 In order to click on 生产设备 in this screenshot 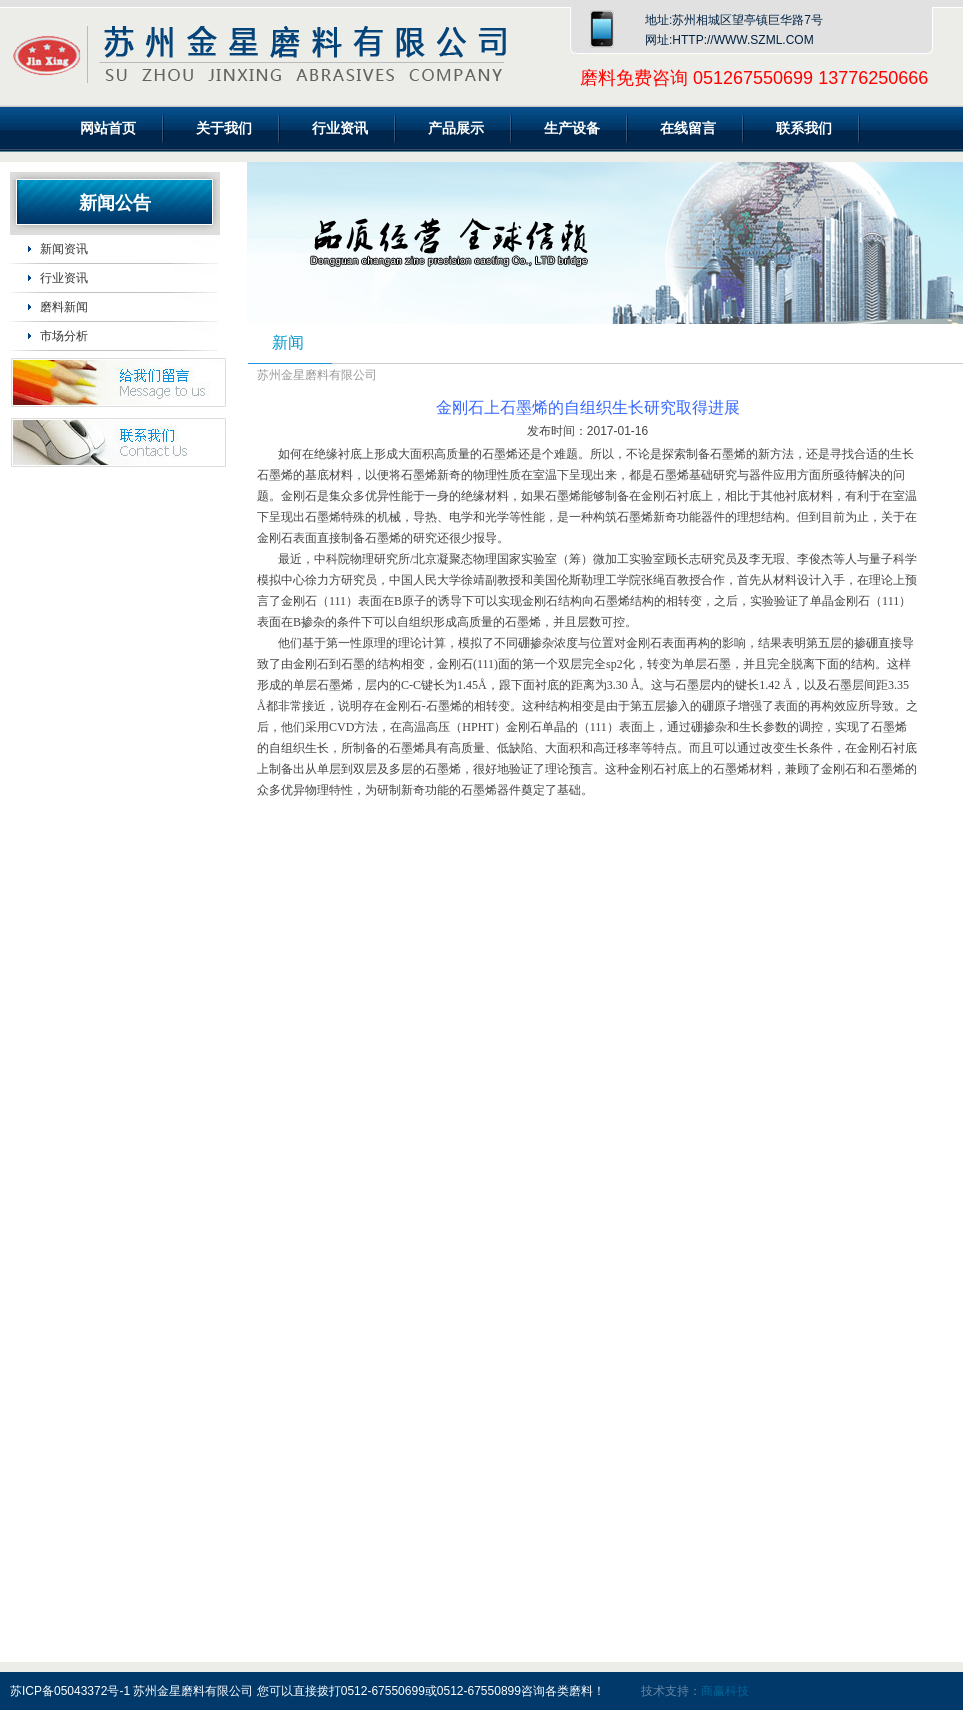, I will do `click(572, 128)`.